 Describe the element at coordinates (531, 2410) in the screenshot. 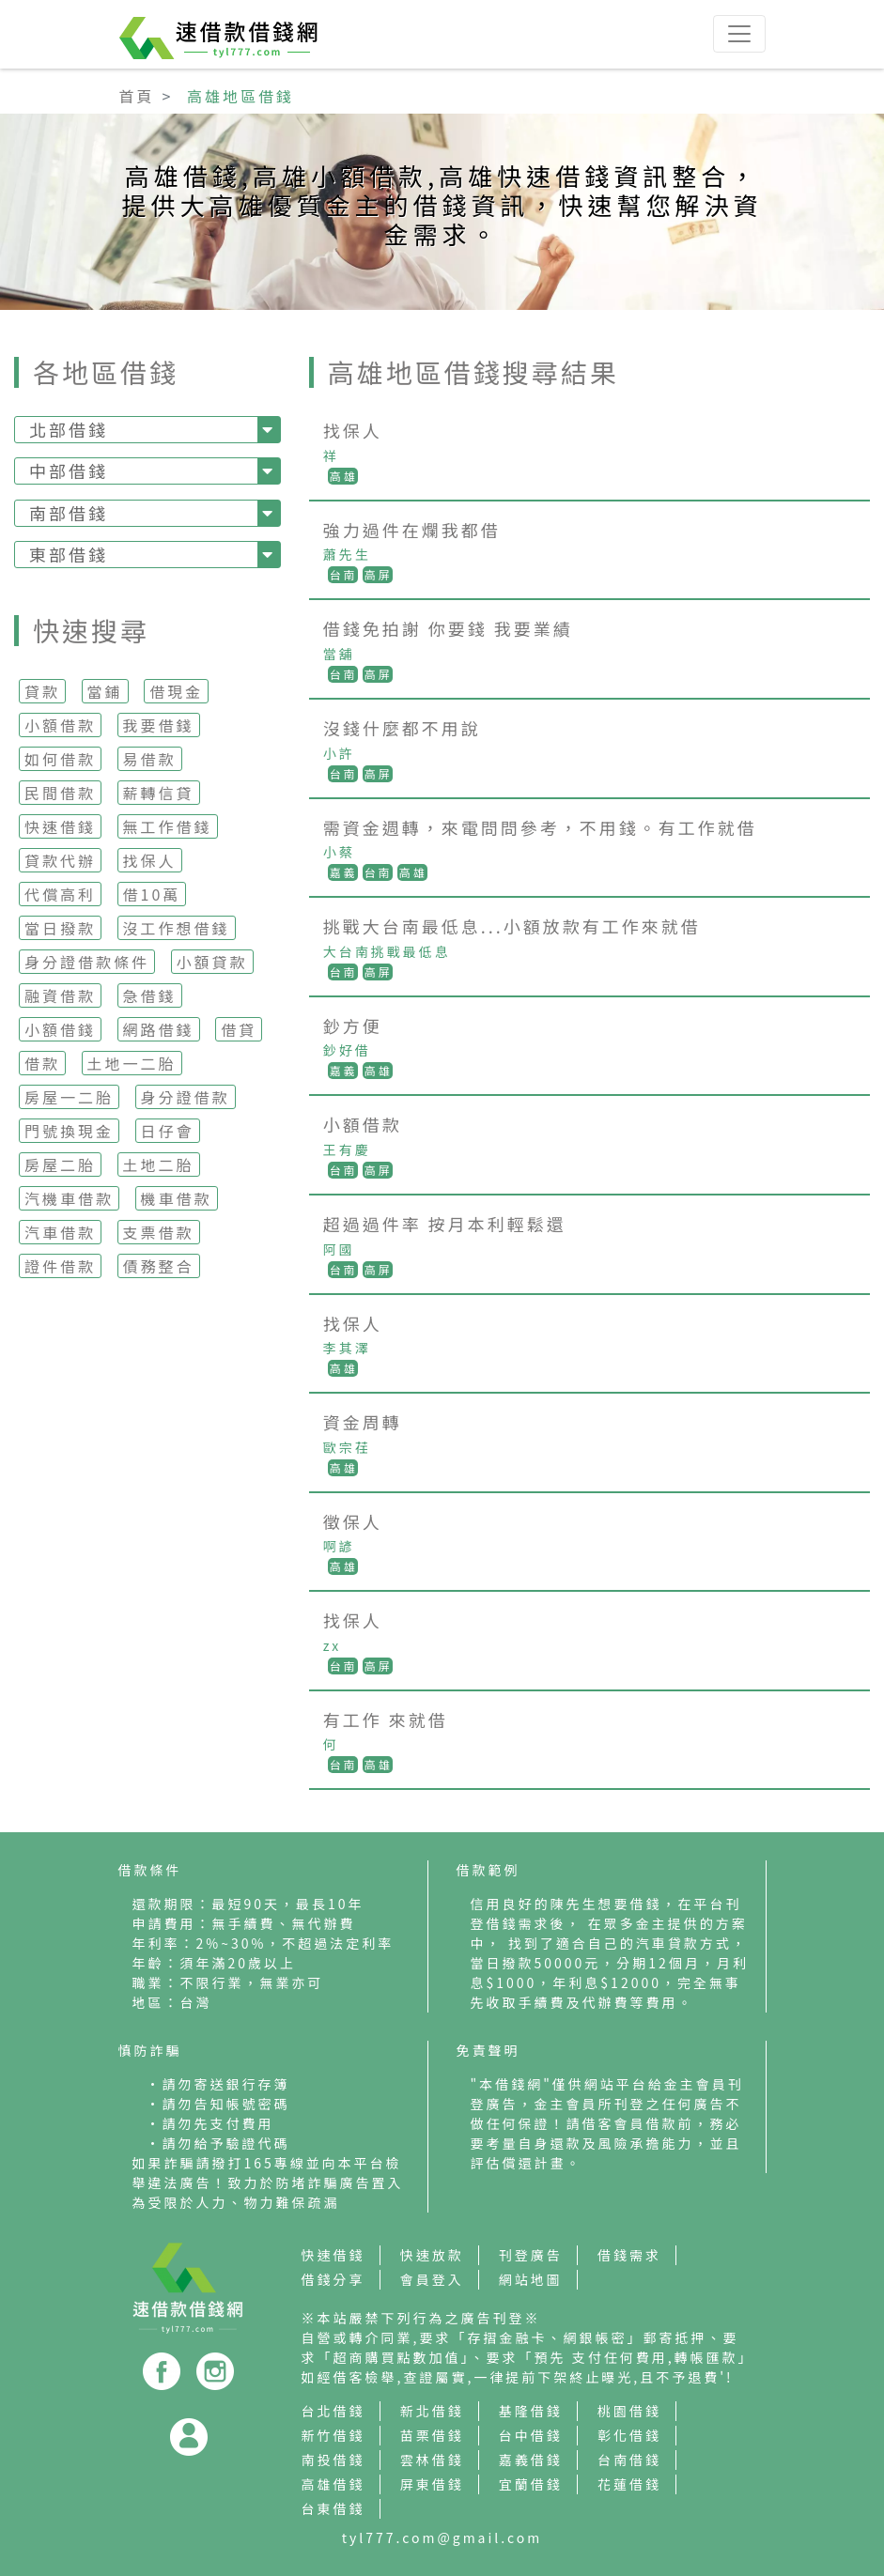

I see `基隆借錢` at that location.